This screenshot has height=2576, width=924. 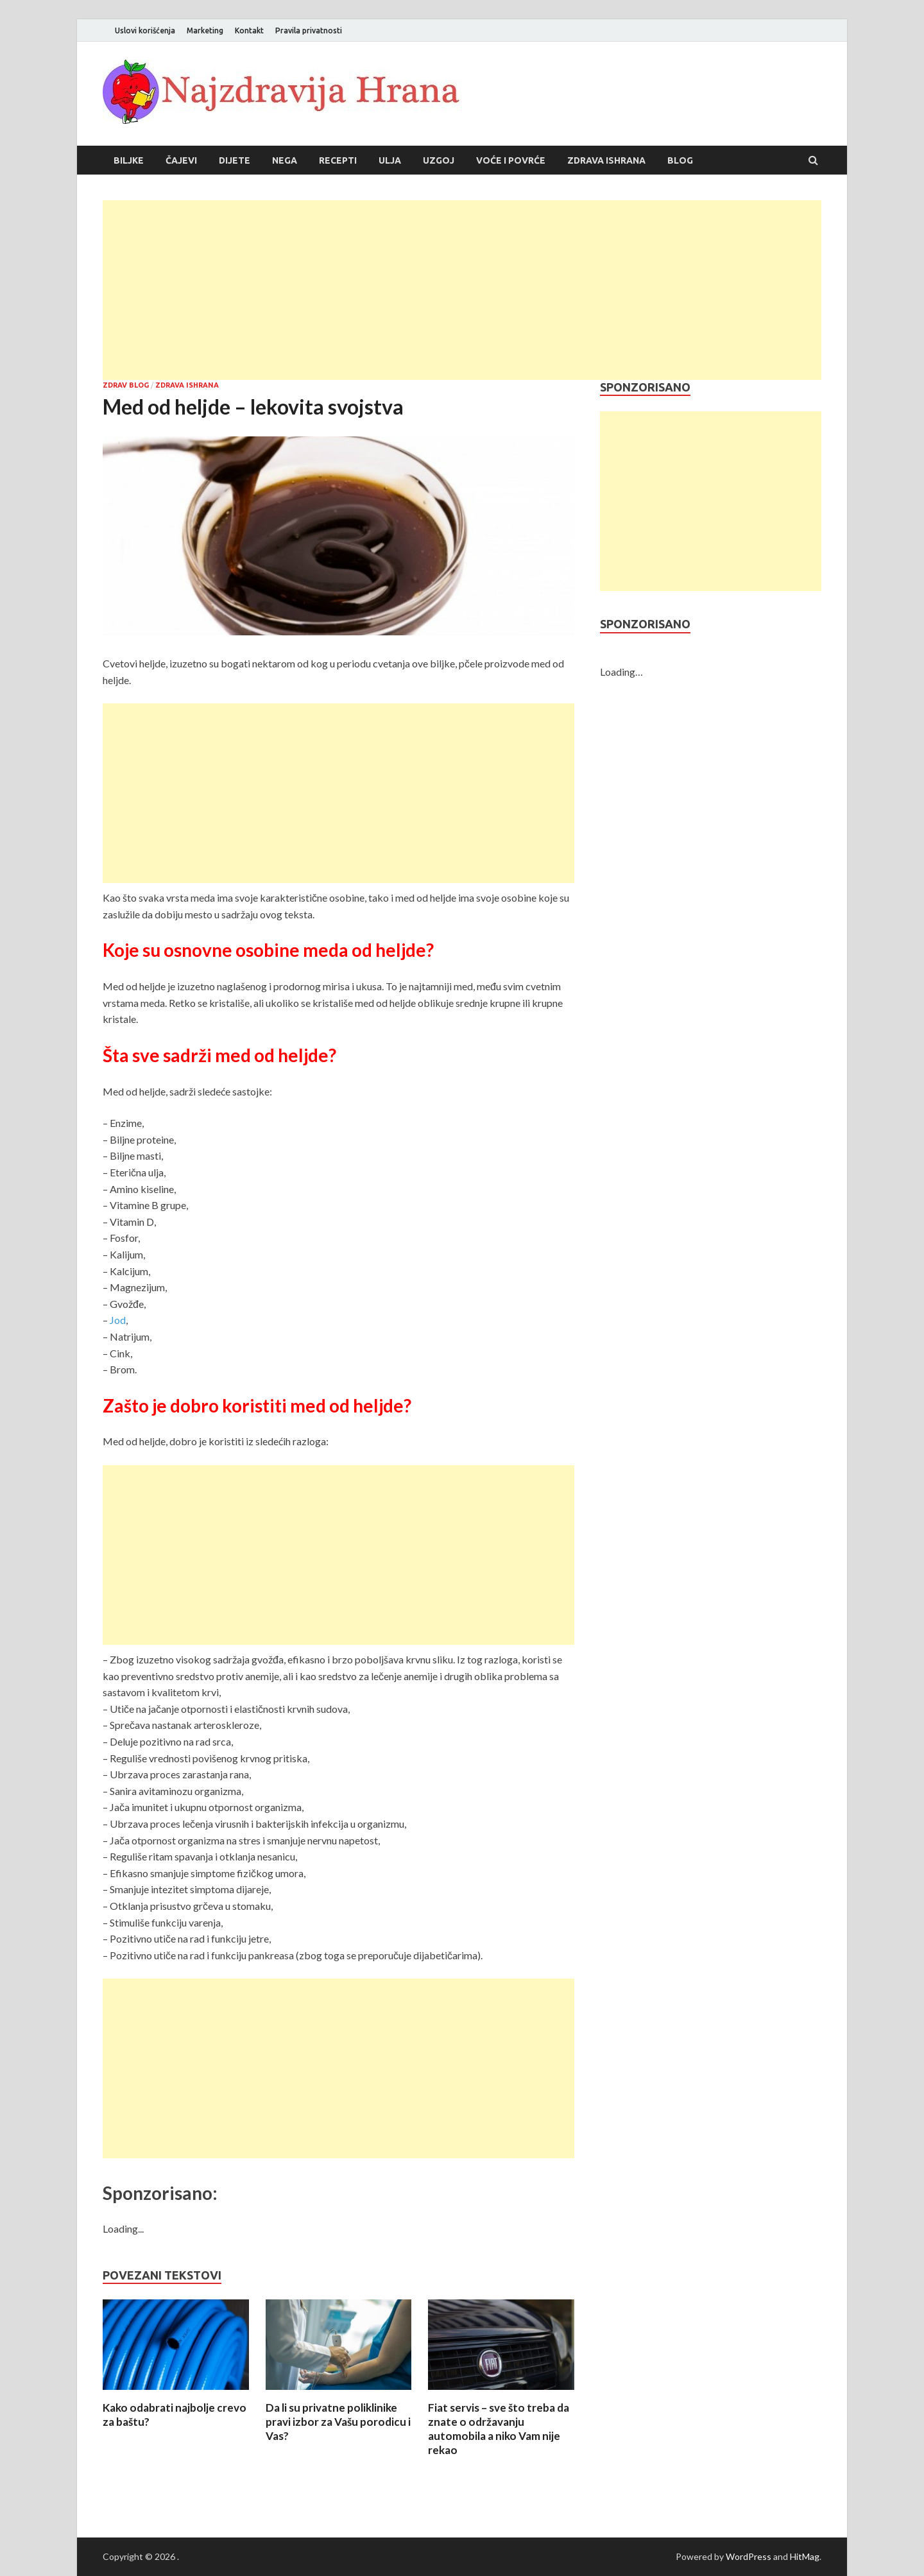 I want to click on Uslovi korišćenja, so click(x=145, y=30).